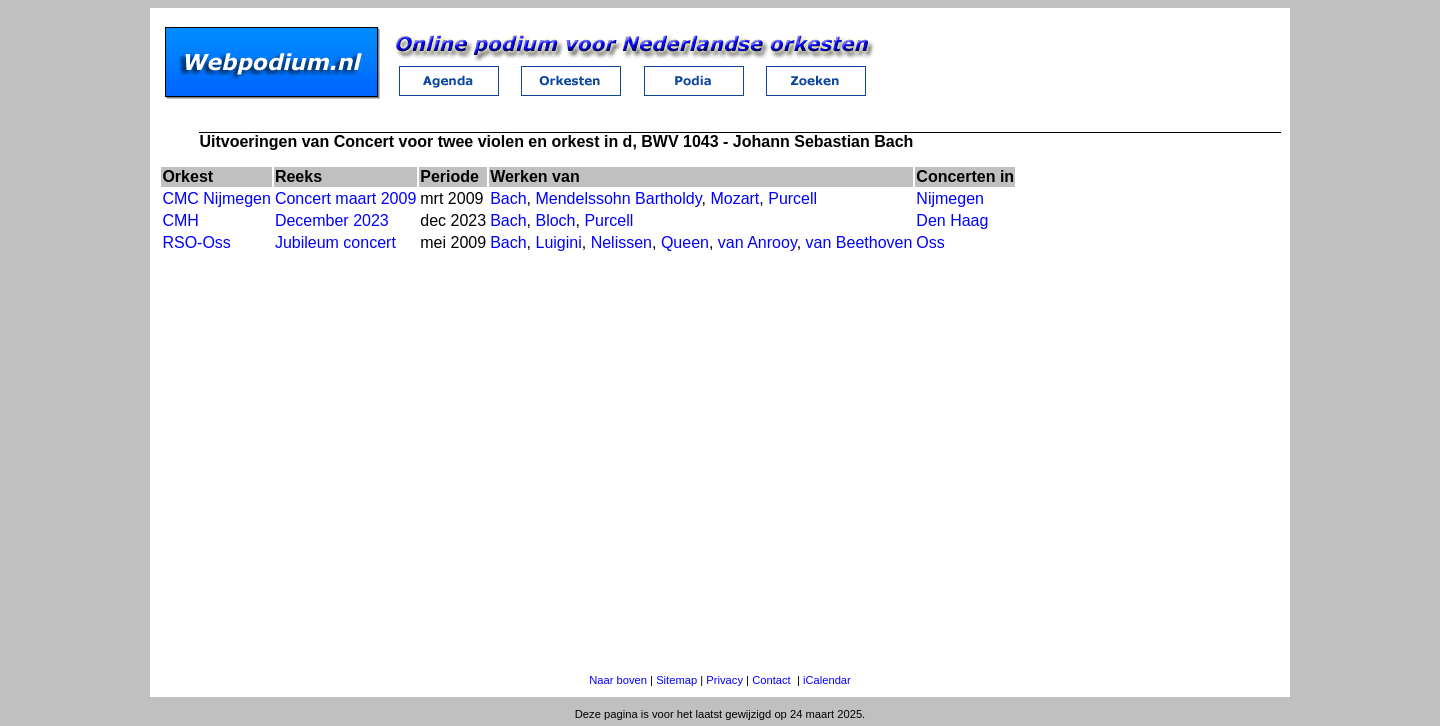  Describe the element at coordinates (771, 680) in the screenshot. I see `Contact` at that location.